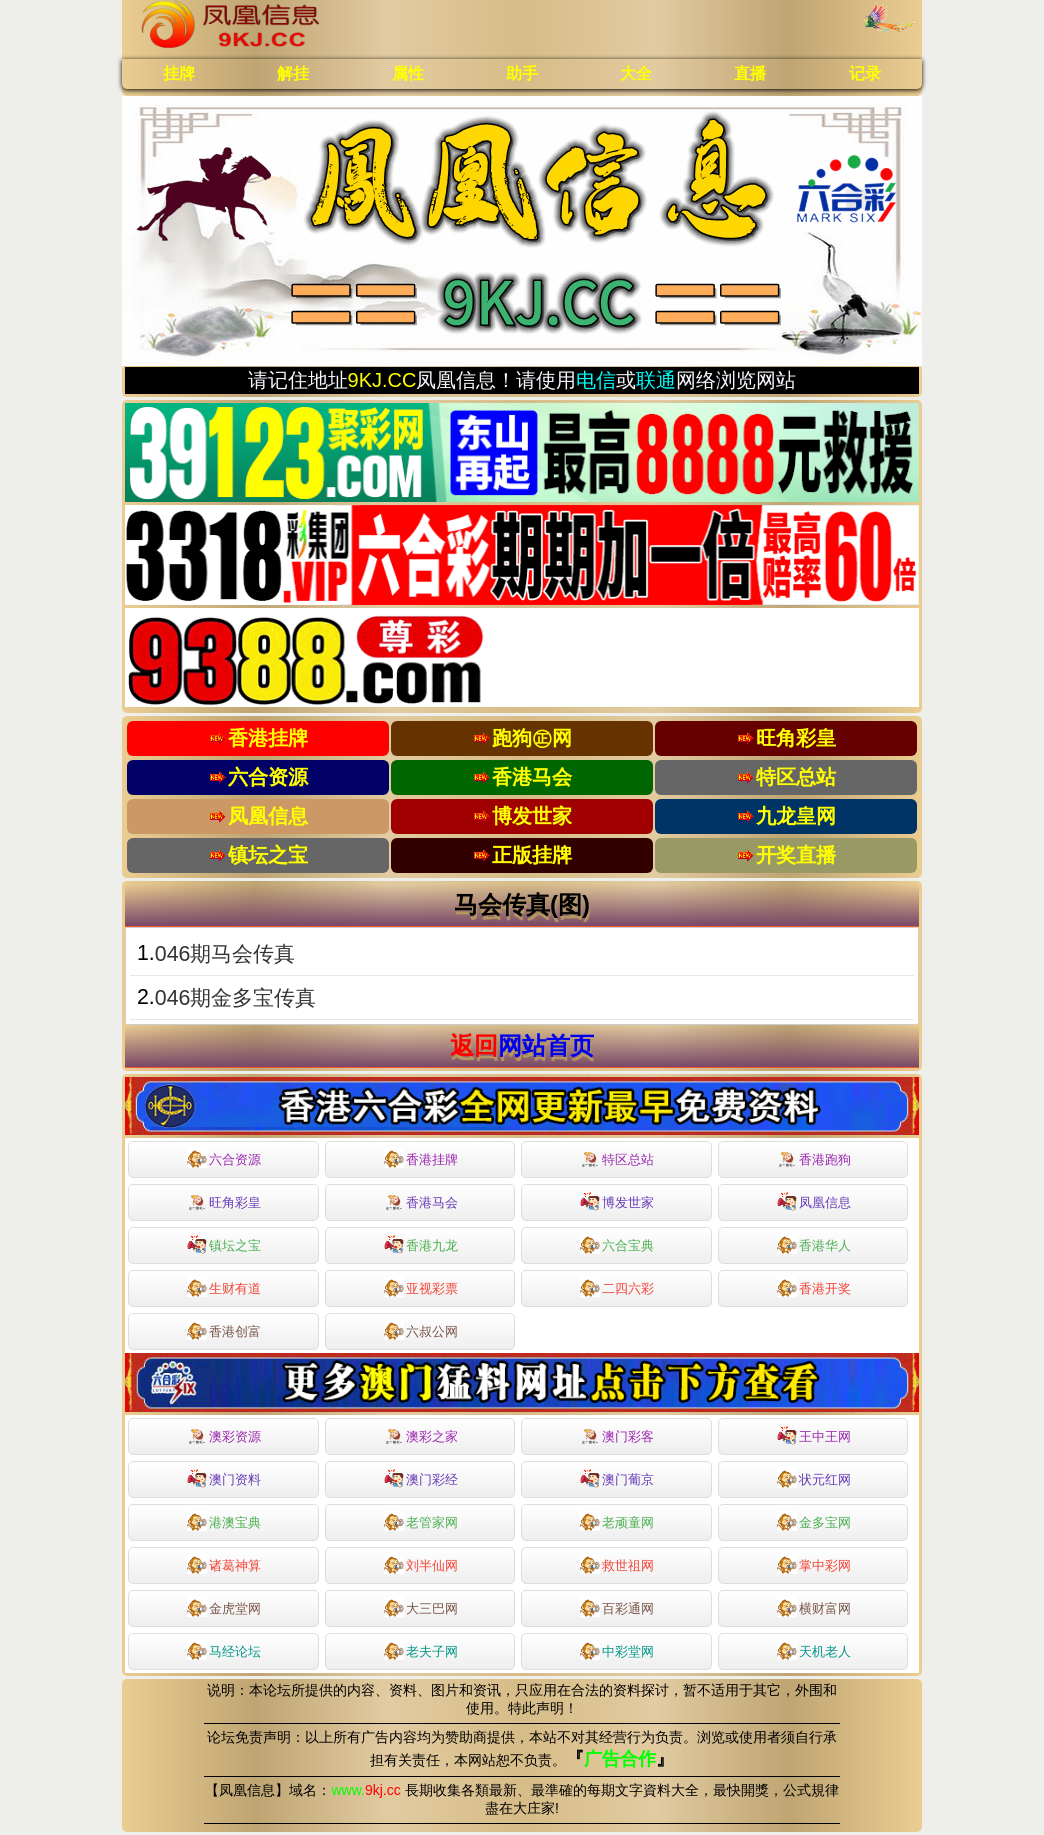 This screenshot has width=1044, height=1835. What do you see at coordinates (617, 1437) in the screenshot?
I see `澳门彩客` at bounding box center [617, 1437].